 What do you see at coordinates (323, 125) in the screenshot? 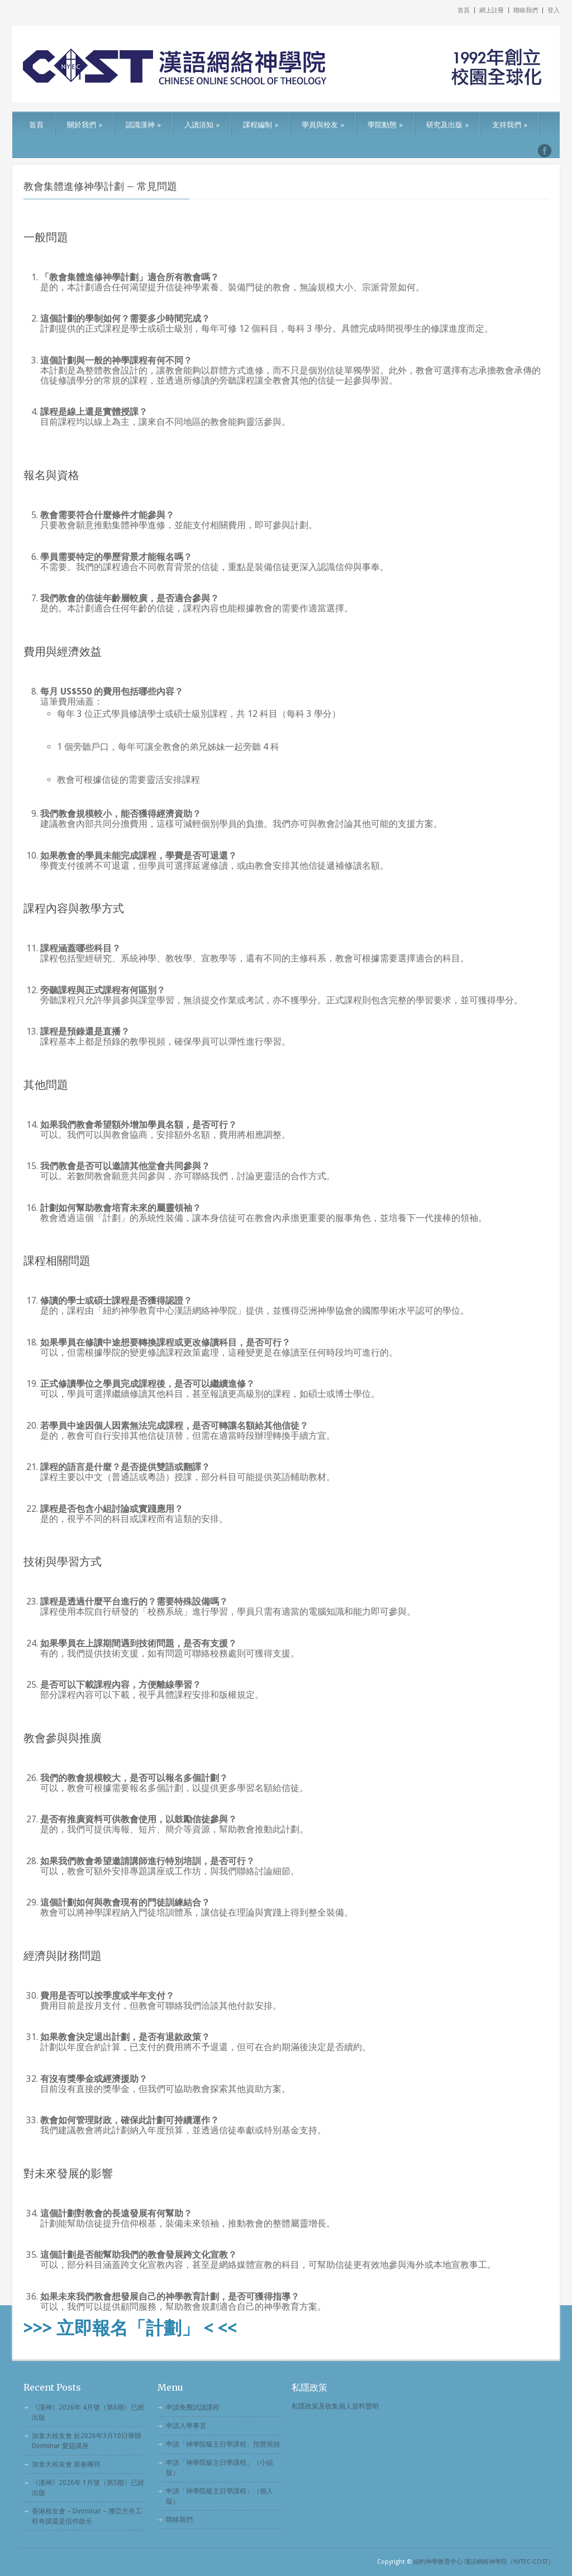
I see `學員與校友` at bounding box center [323, 125].